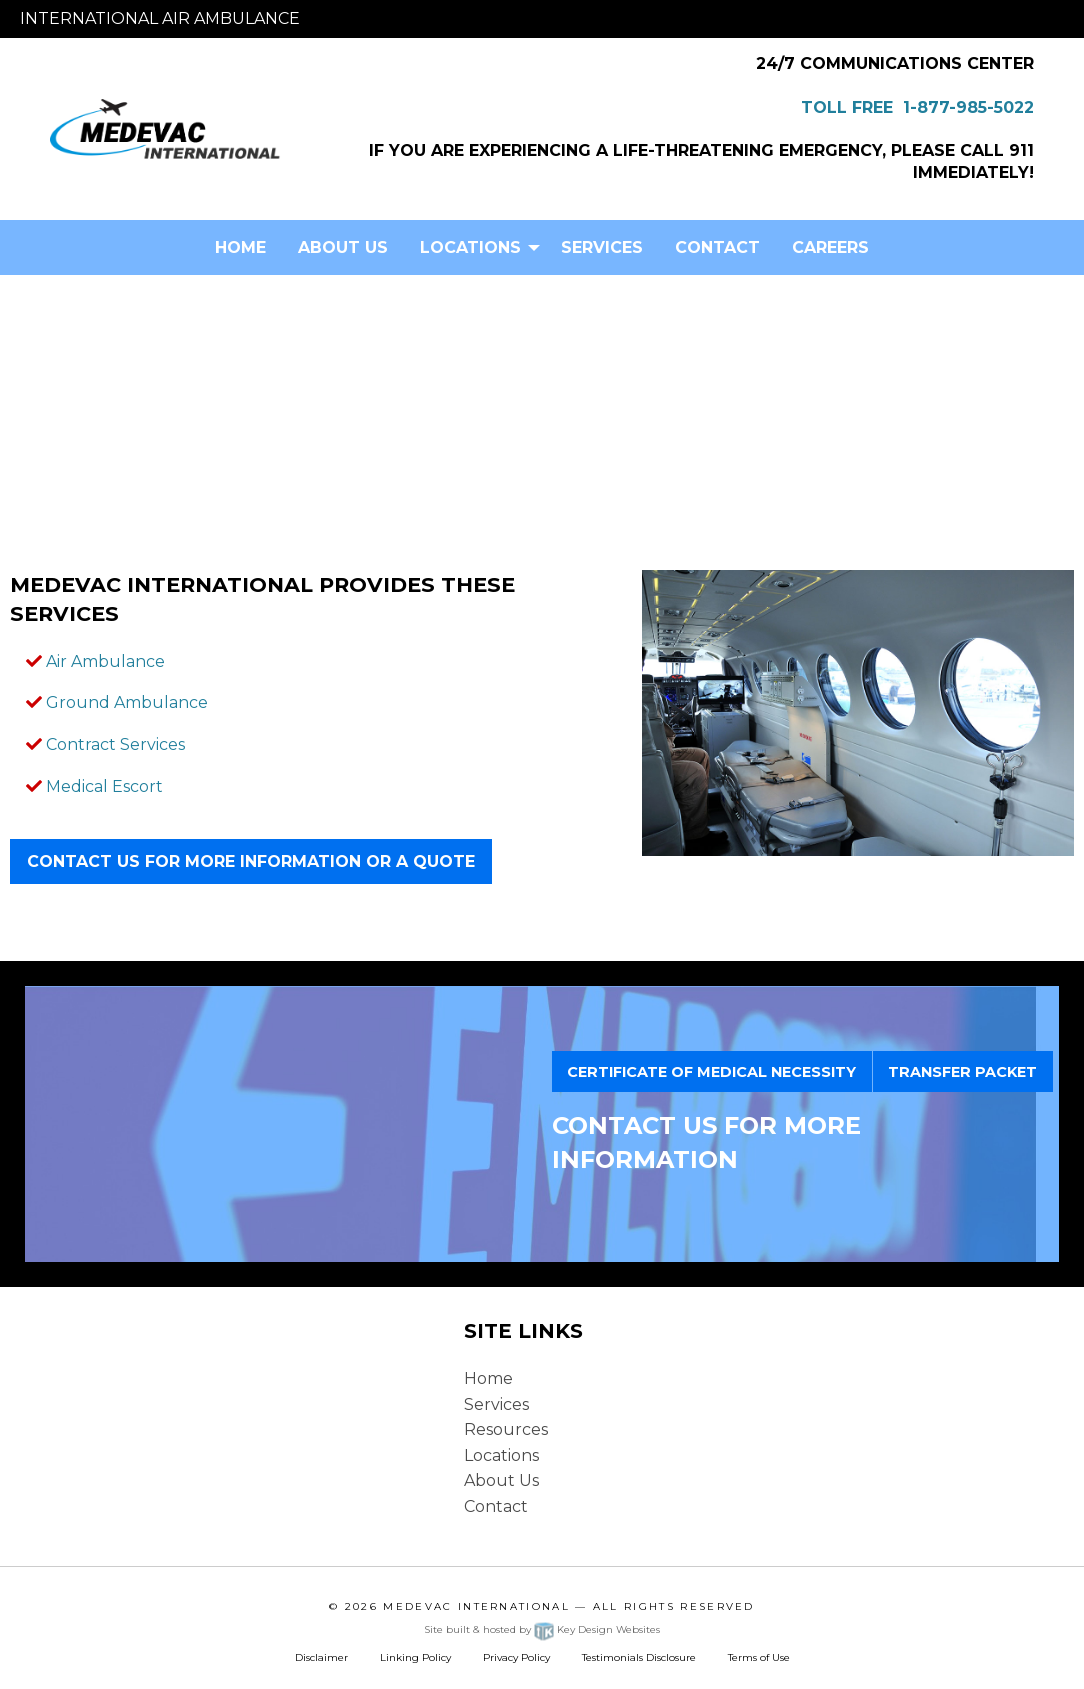 Image resolution: width=1084 pixels, height=1689 pixels. Describe the element at coordinates (711, 1072) in the screenshot. I see `CERTIFICATE OF MEDICAL NECESSITY` at that location.